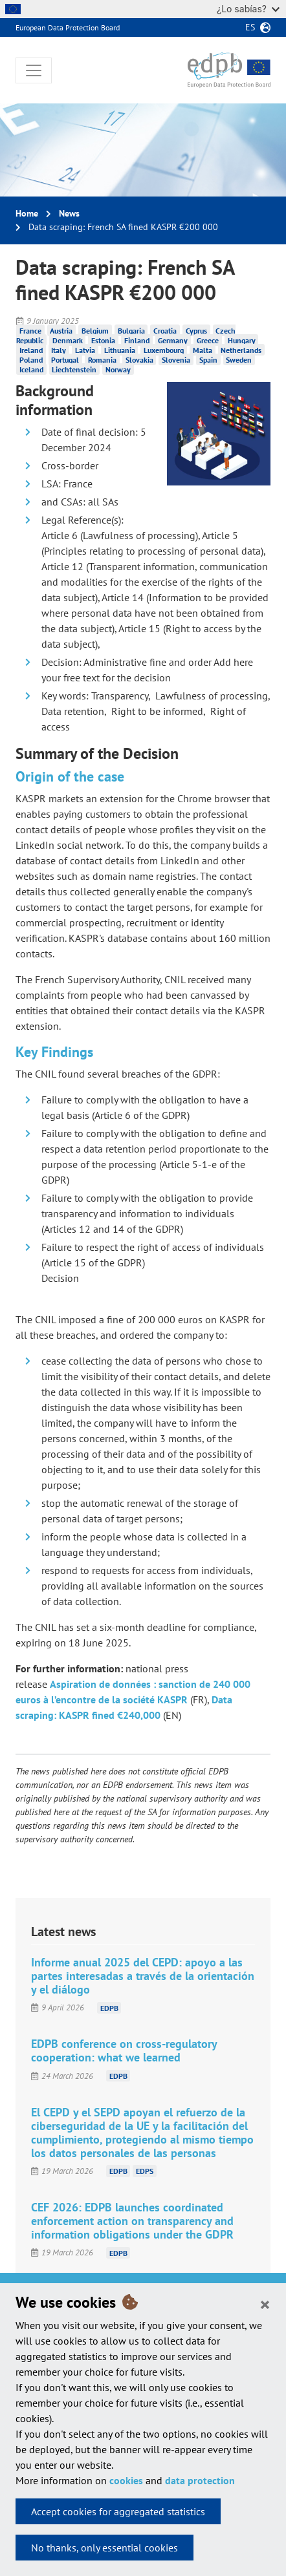 This screenshot has width=286, height=2576. Describe the element at coordinates (119, 350) in the screenshot. I see `Lithuania` at that location.